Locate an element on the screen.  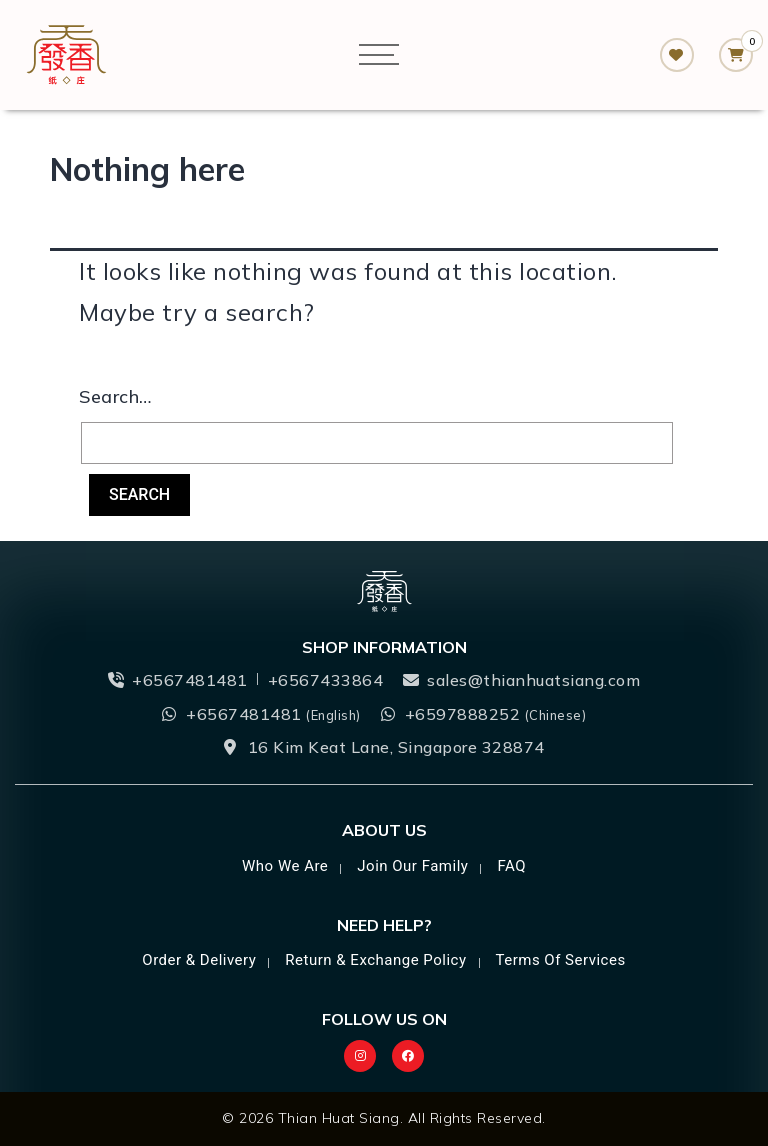
Join Our Family is located at coordinates (412, 866).